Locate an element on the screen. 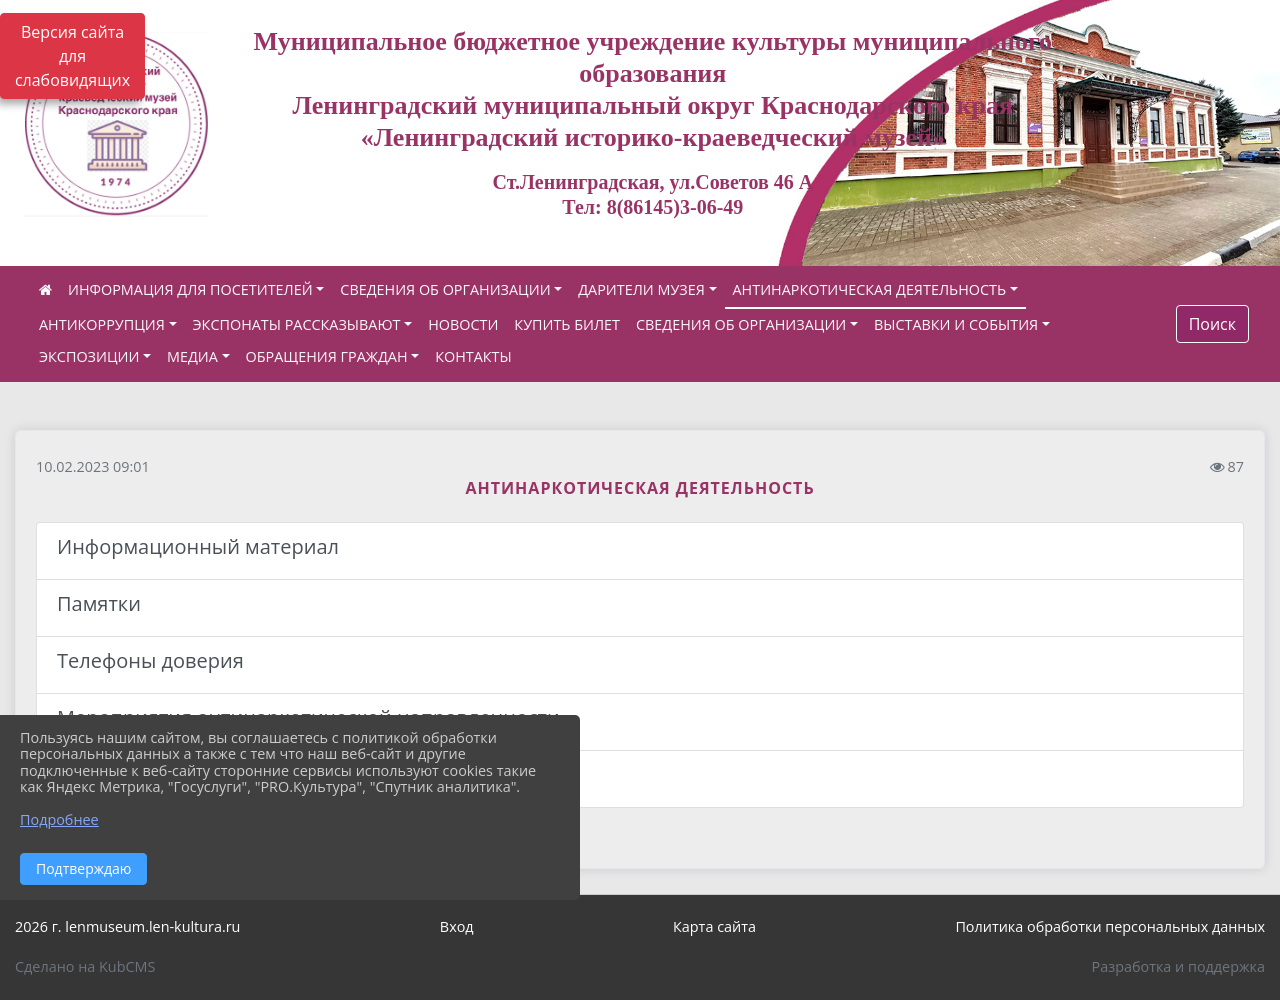  ОБРАЩЕНИЯ ГРАЖДАН is located at coordinates (327, 356).